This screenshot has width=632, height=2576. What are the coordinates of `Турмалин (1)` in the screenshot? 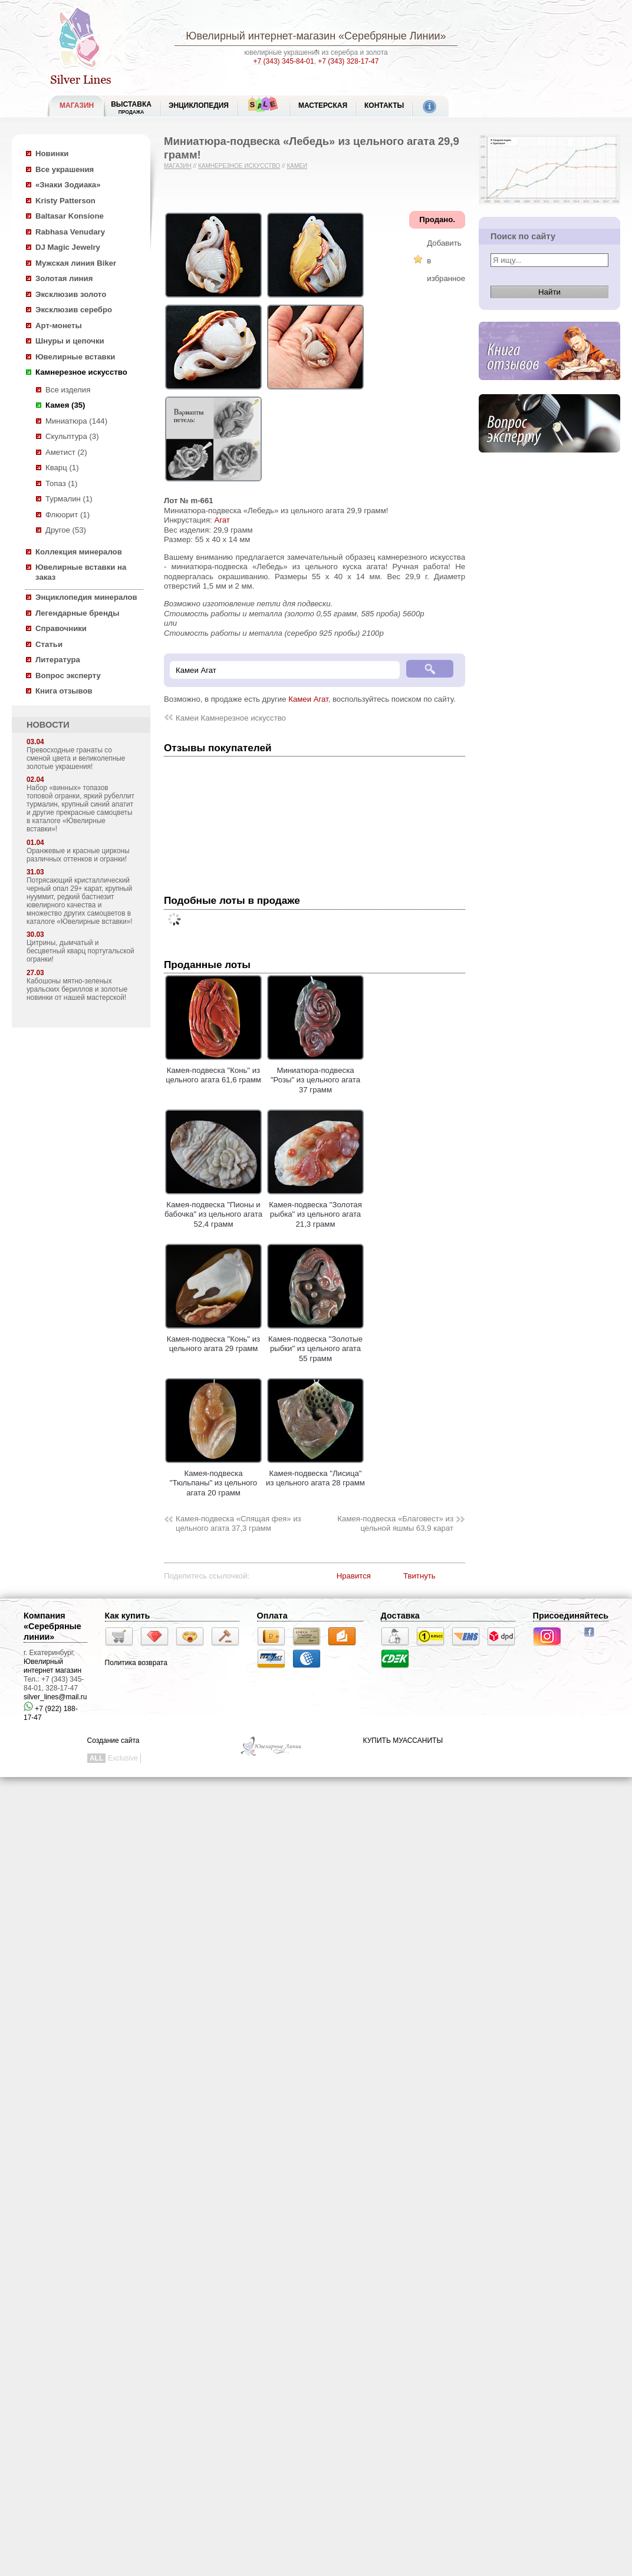 It's located at (69, 498).